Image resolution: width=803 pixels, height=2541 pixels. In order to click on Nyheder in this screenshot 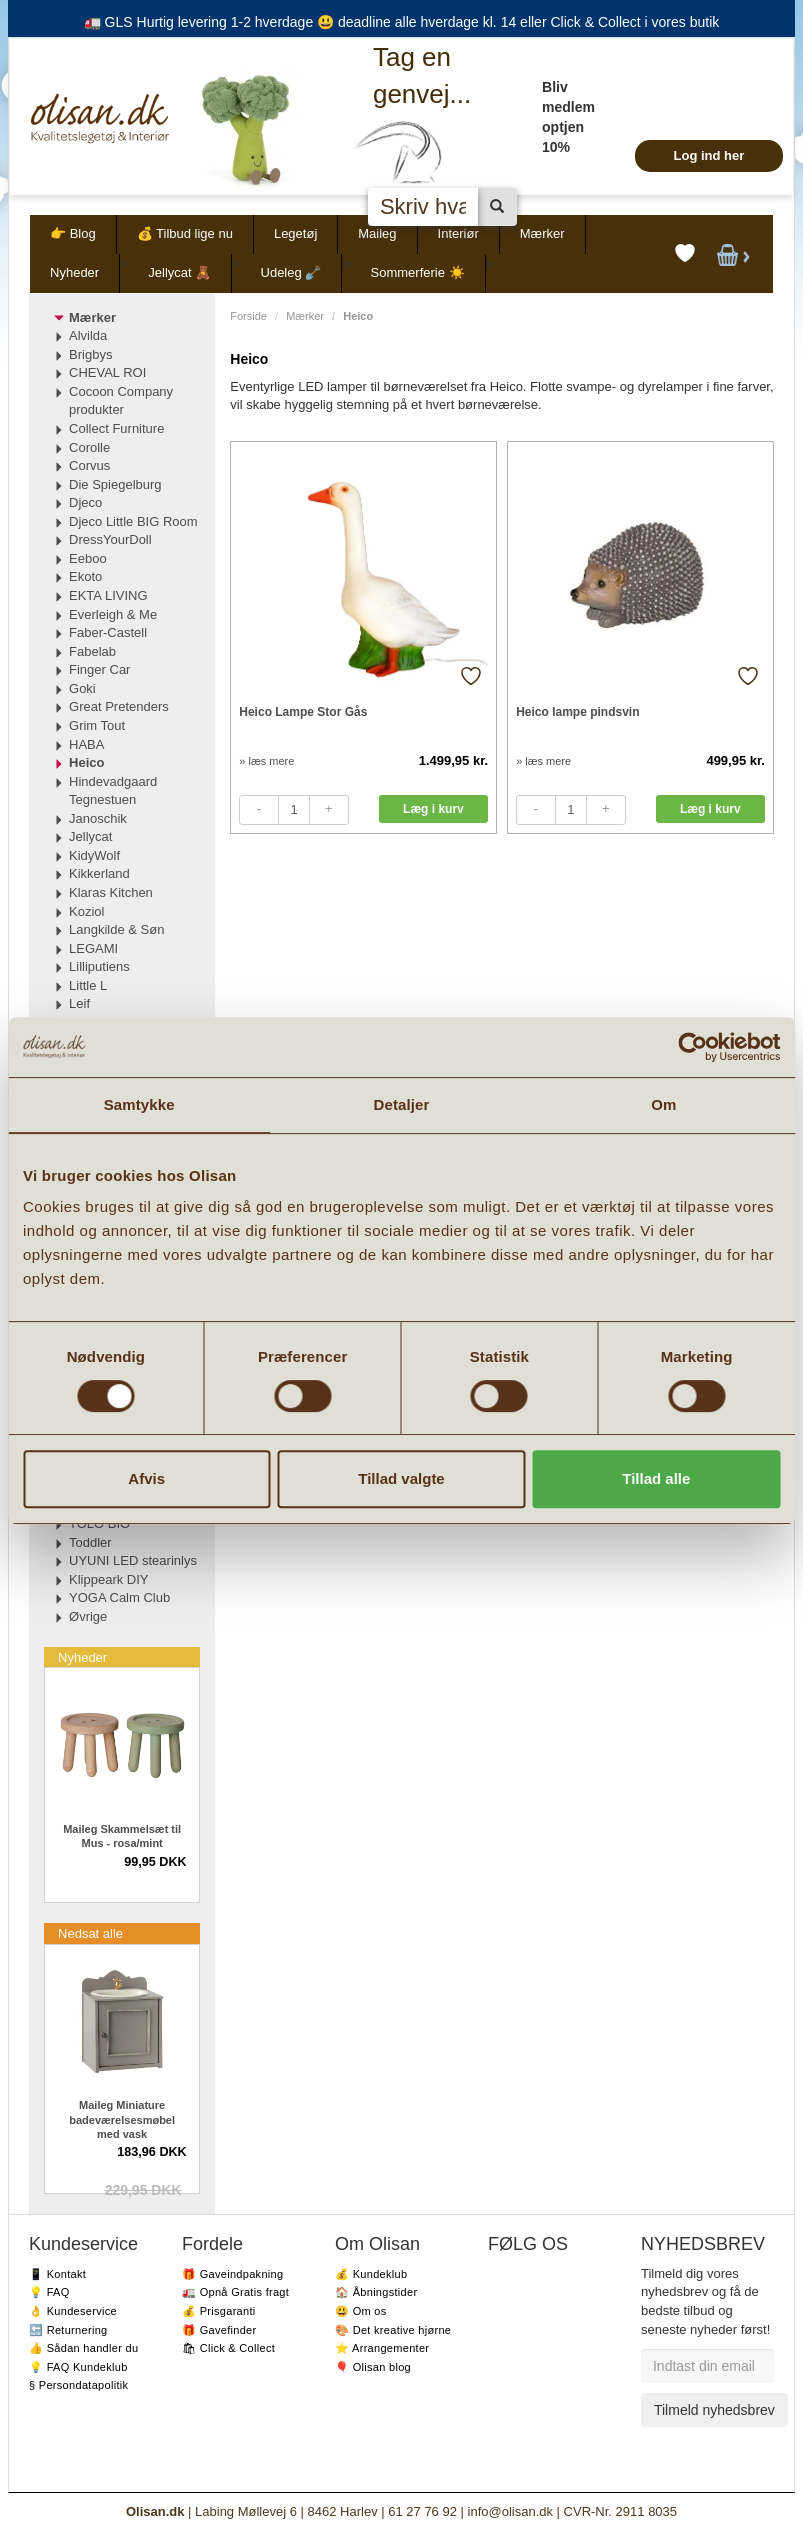, I will do `click(74, 272)`.